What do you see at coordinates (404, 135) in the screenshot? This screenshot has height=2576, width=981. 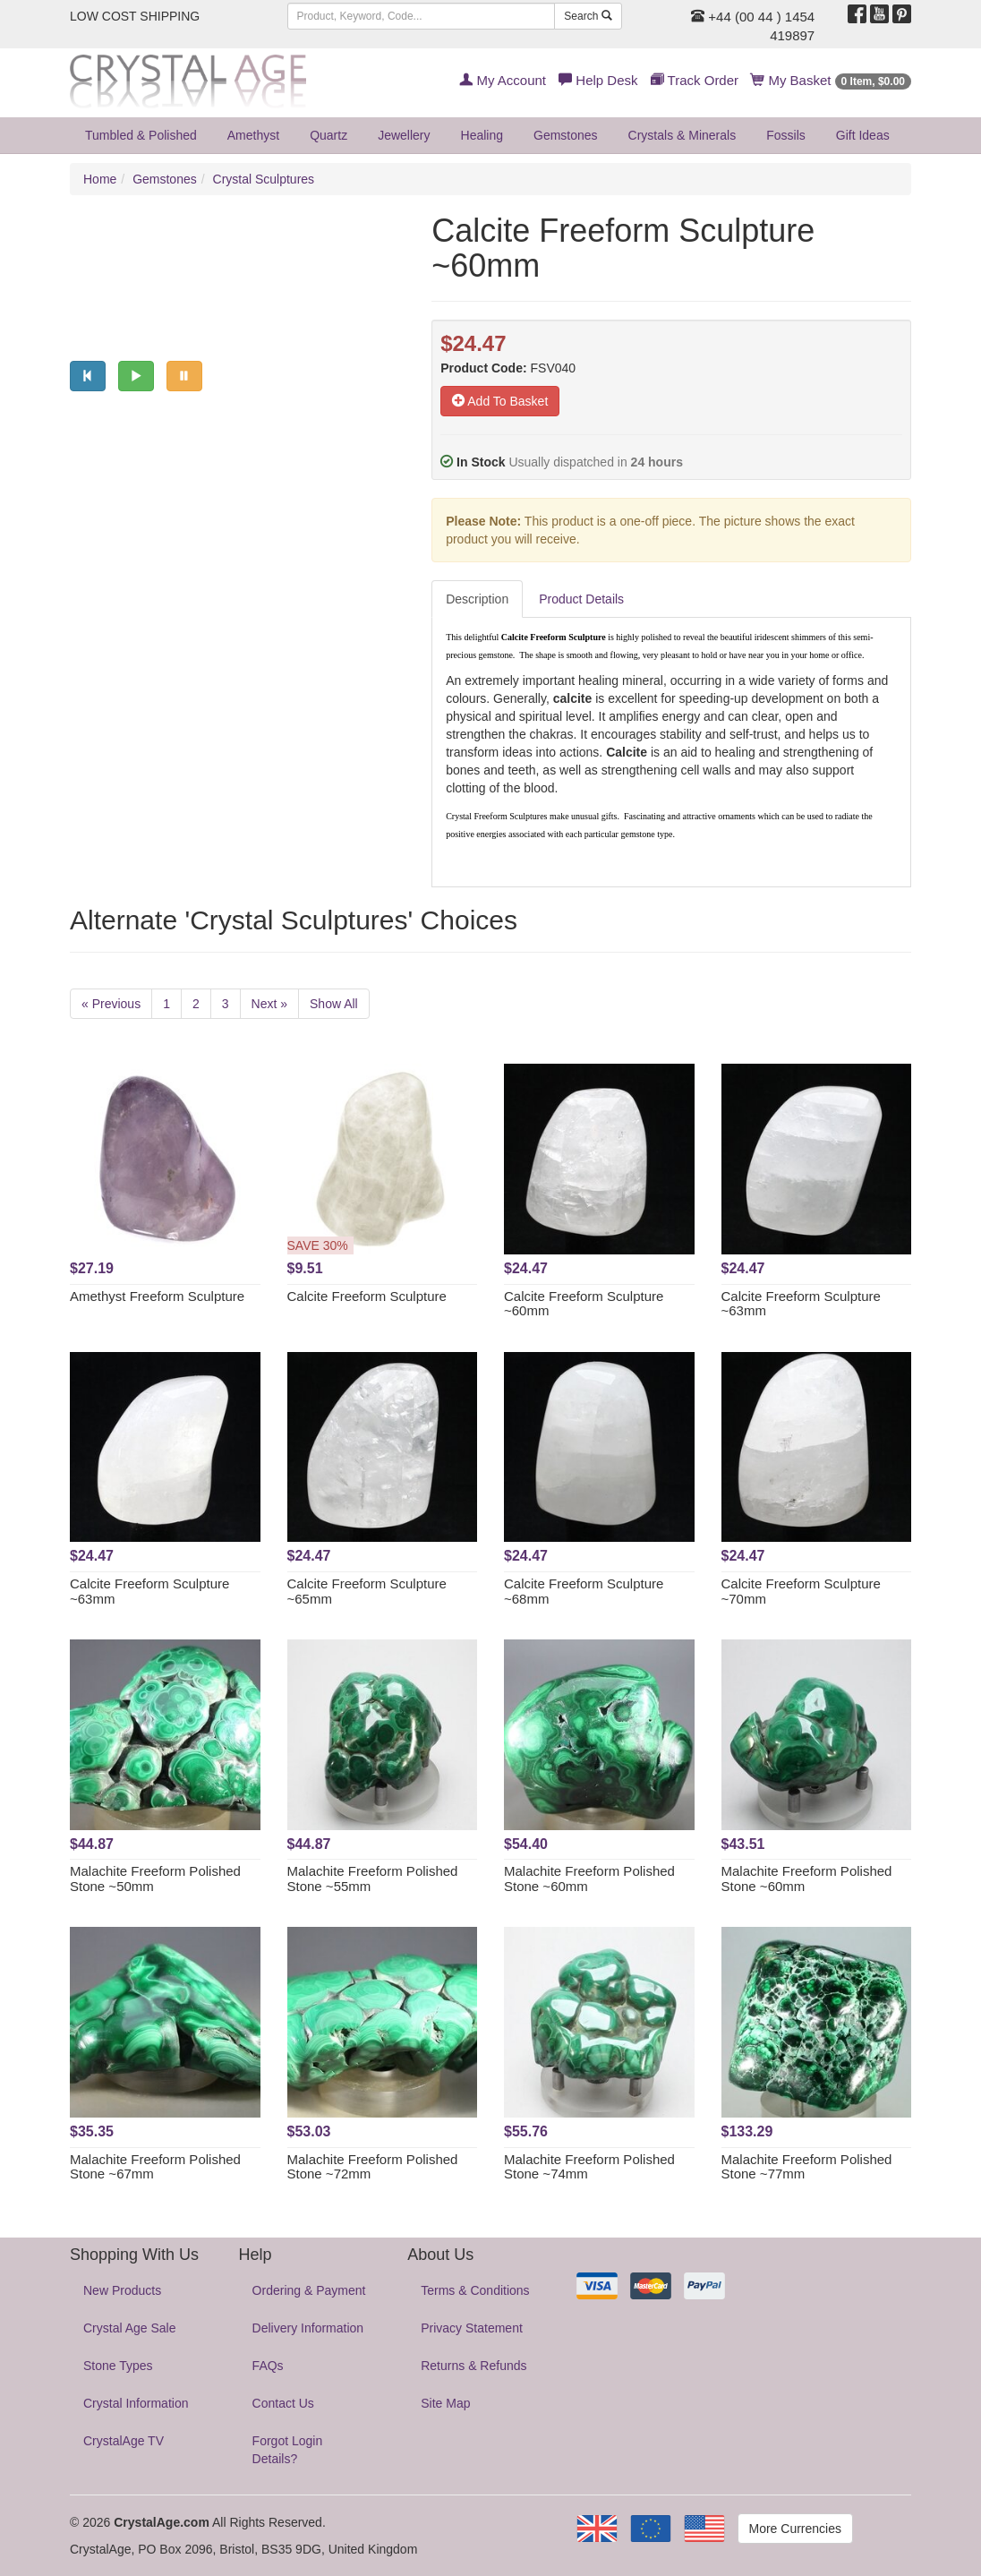 I see `Jewellery` at bounding box center [404, 135].